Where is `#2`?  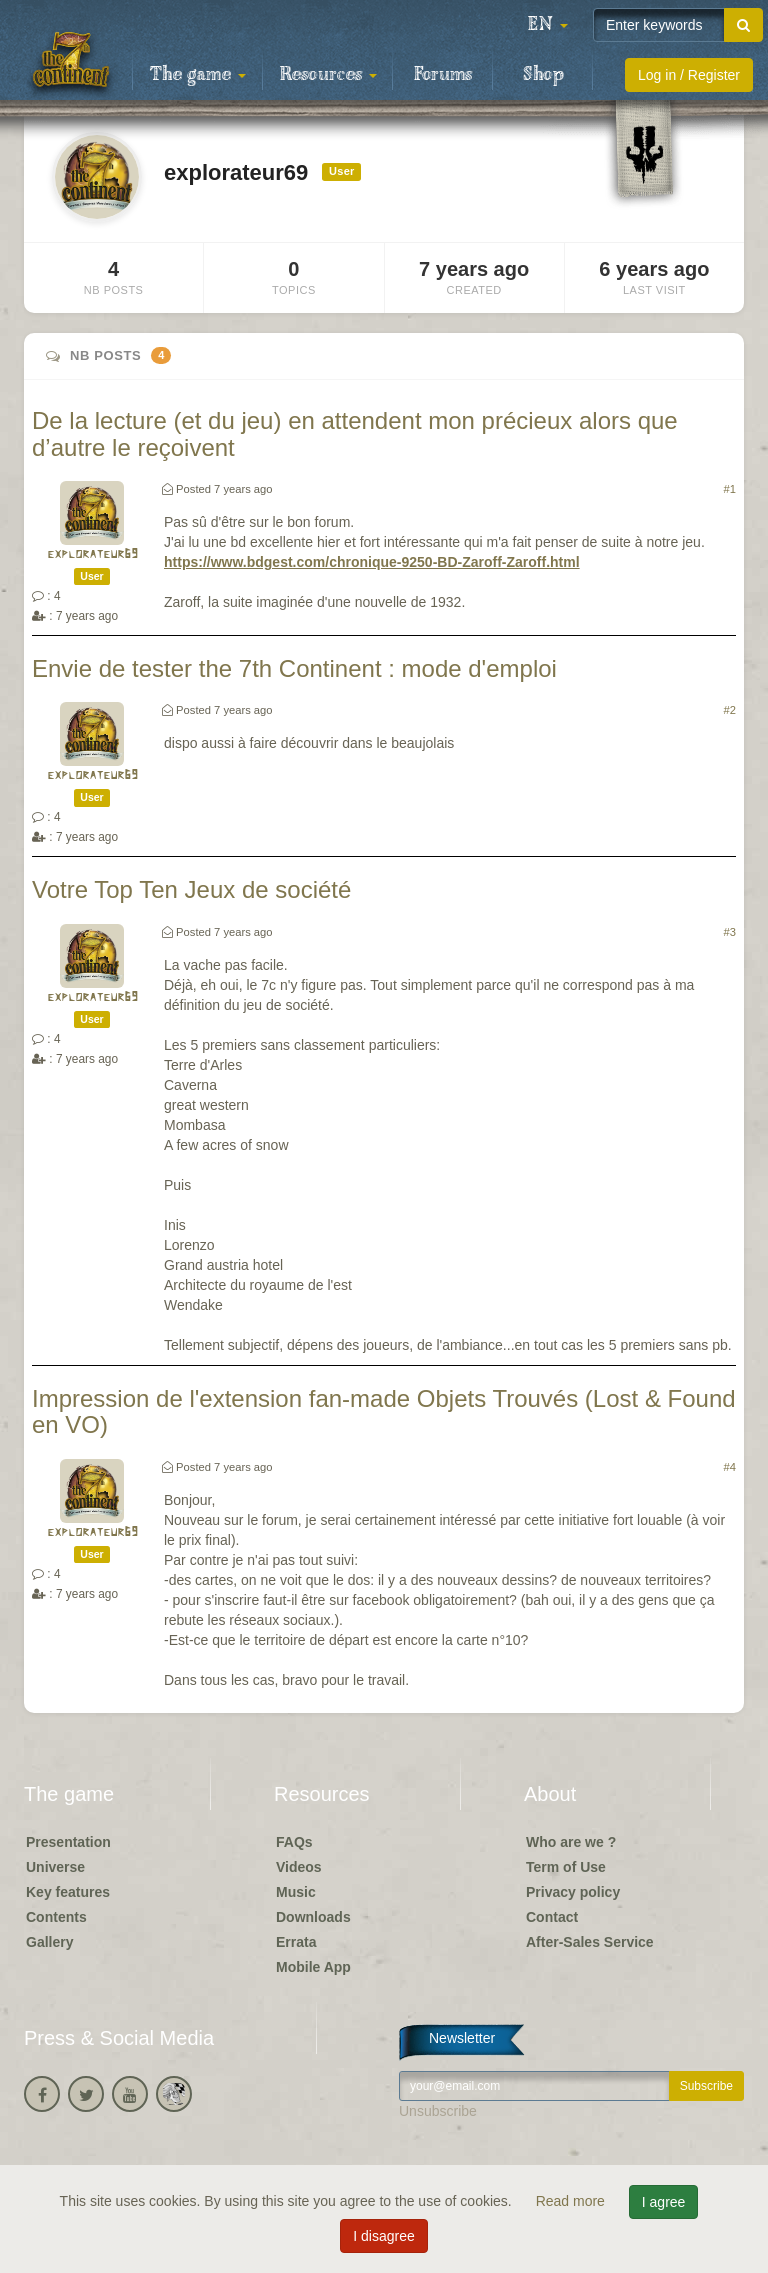
#2 is located at coordinates (730, 710).